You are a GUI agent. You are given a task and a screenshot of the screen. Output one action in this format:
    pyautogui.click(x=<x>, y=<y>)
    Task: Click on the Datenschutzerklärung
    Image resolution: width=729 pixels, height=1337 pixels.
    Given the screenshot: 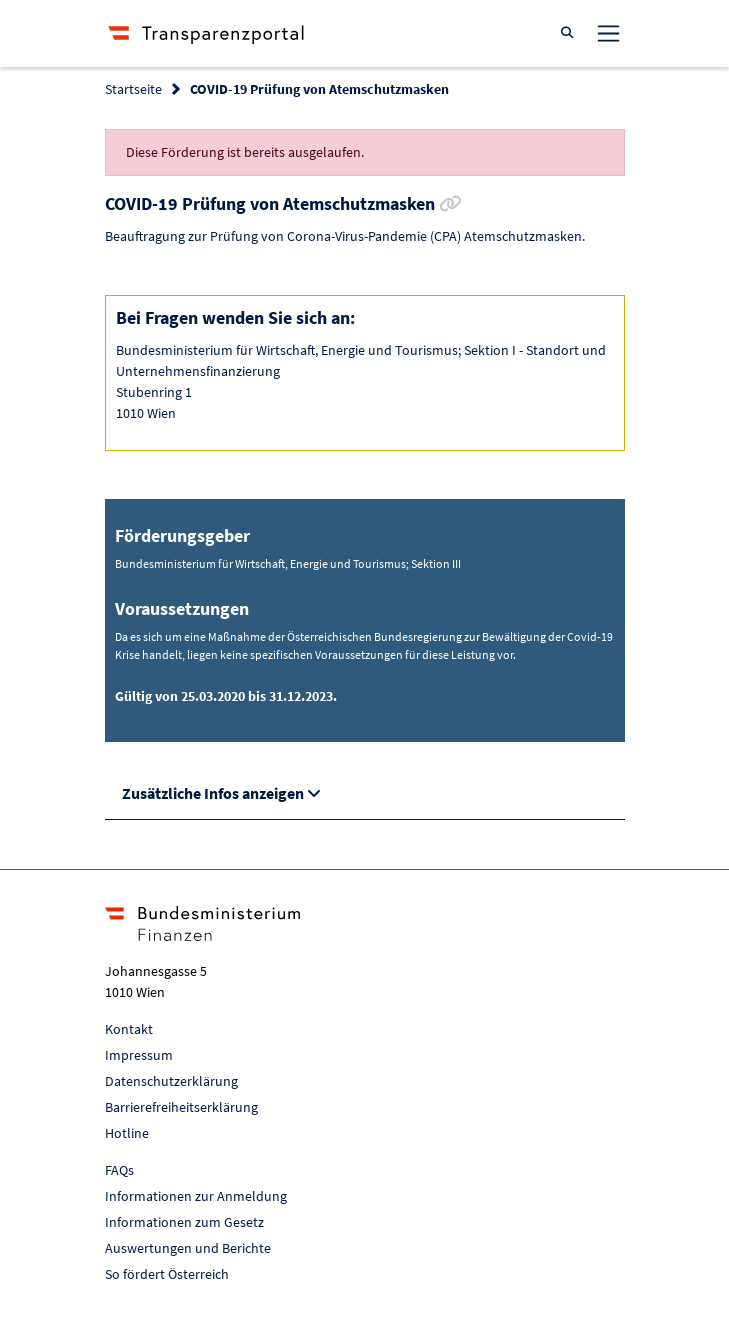 What is the action you would take?
    pyautogui.click(x=171, y=1081)
    